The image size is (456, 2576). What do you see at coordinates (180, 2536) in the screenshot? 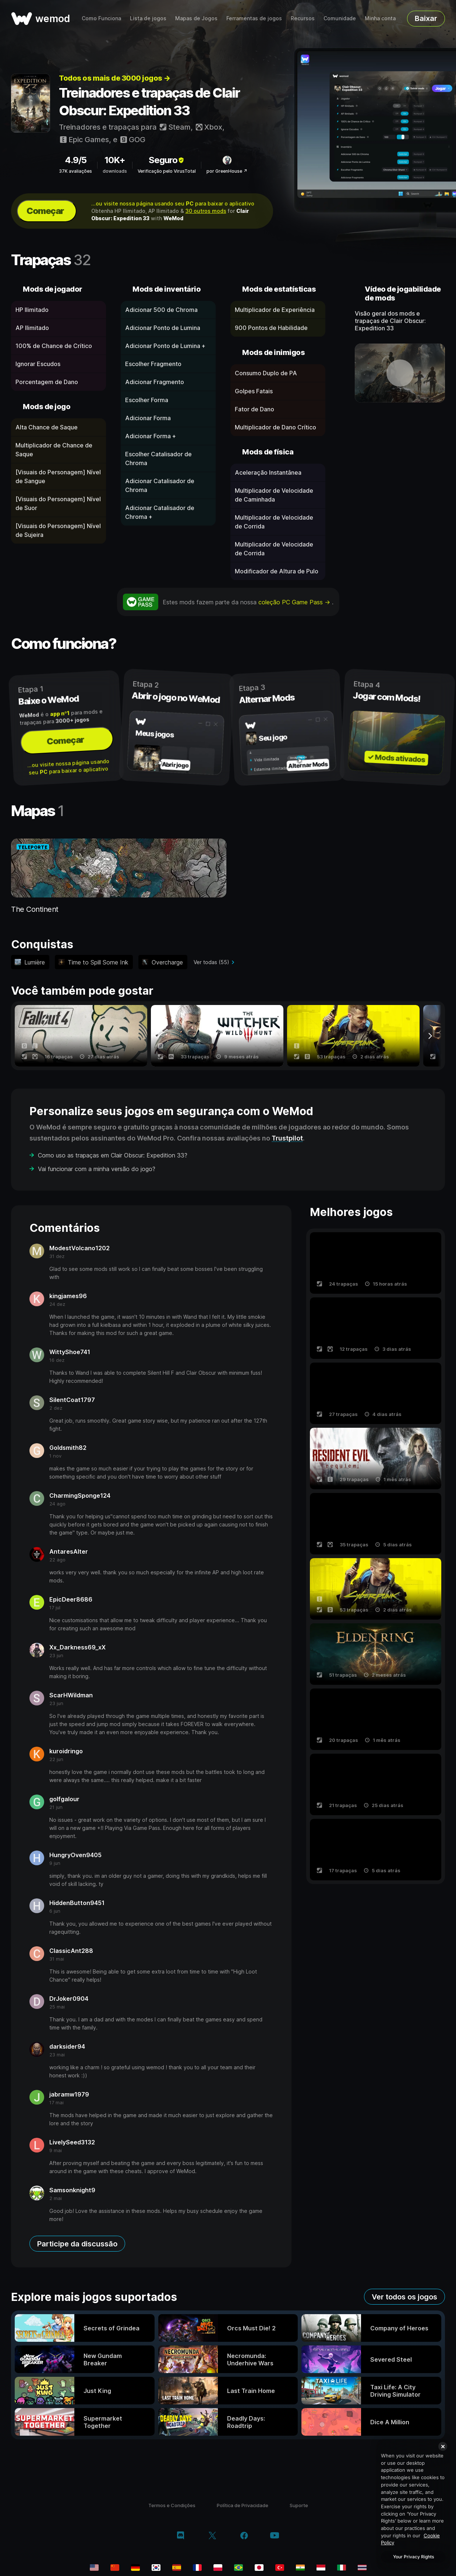
I see `[discord]` at bounding box center [180, 2536].